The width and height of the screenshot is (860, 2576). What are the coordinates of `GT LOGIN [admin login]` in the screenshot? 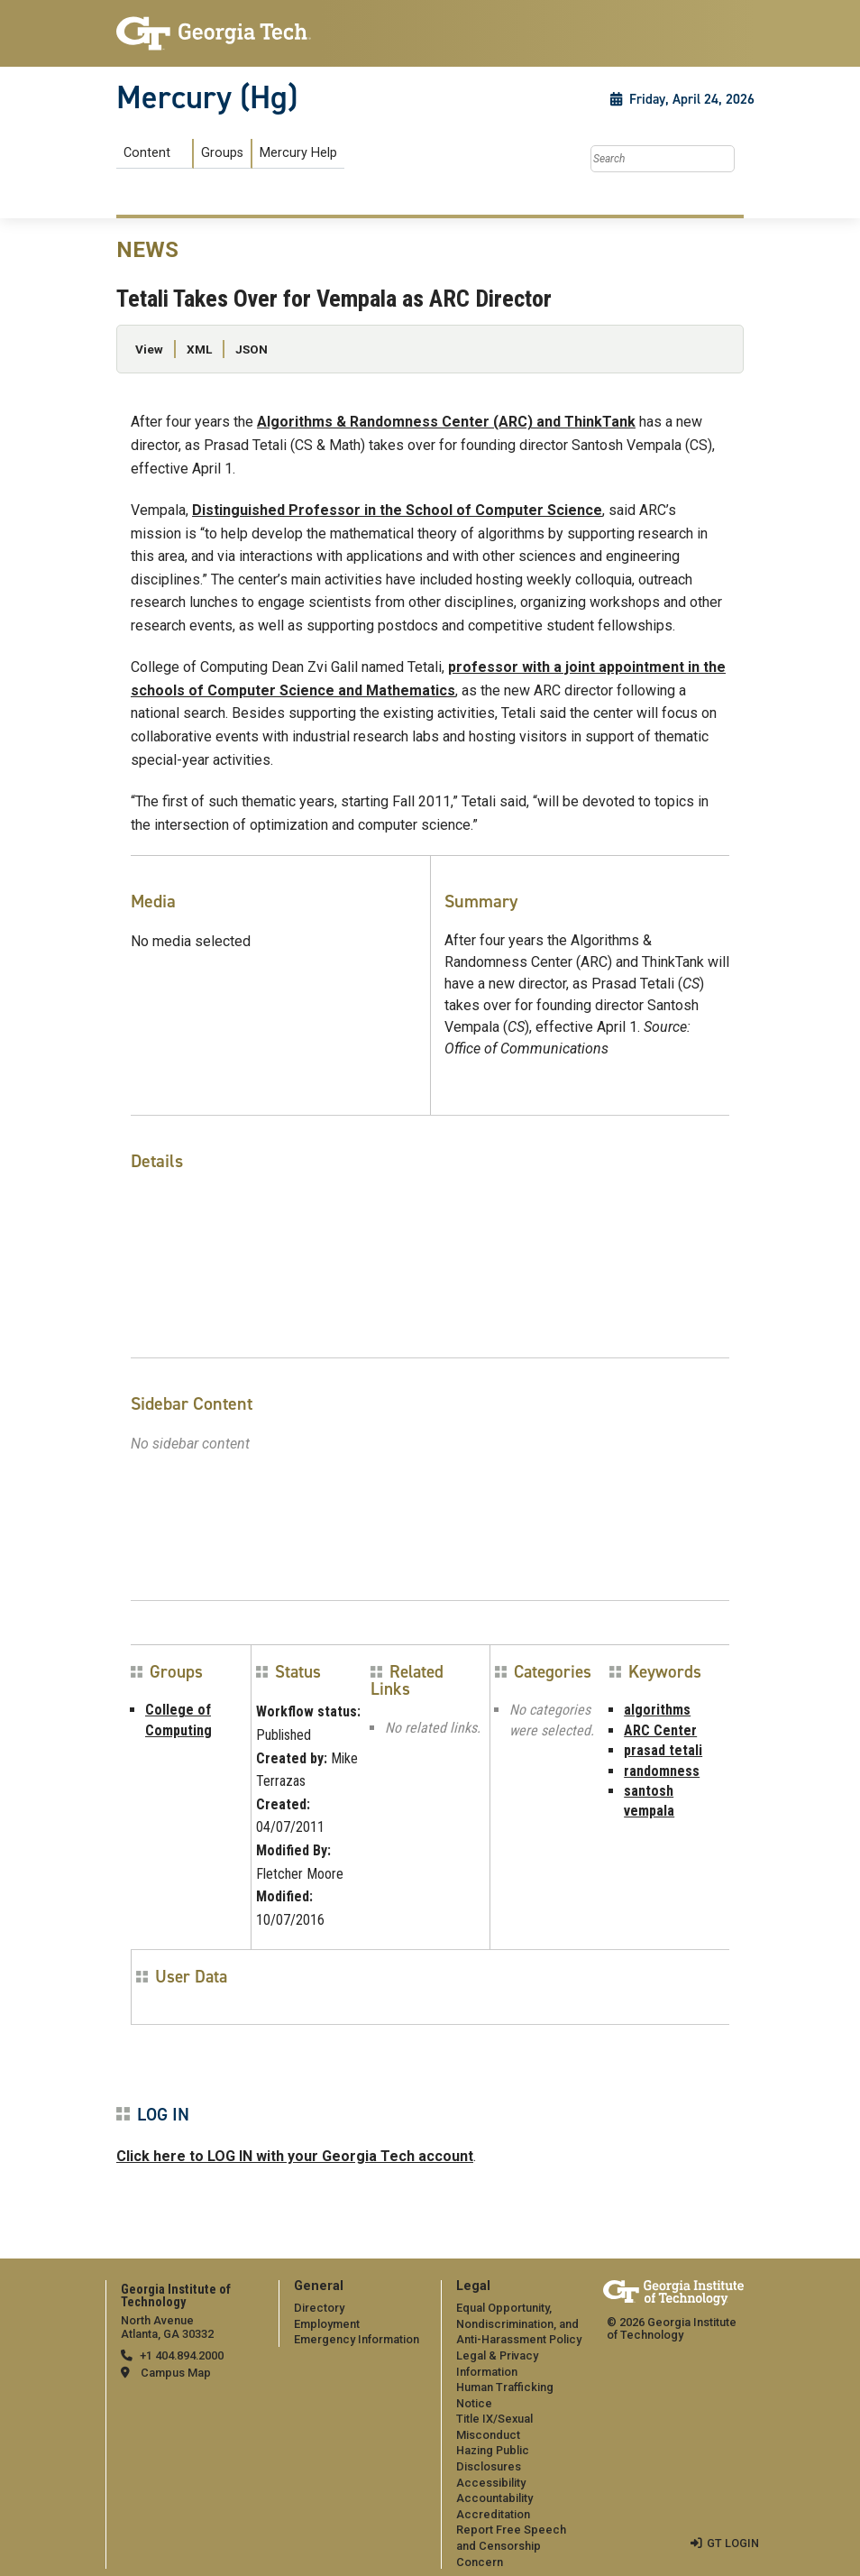 It's located at (733, 2543).